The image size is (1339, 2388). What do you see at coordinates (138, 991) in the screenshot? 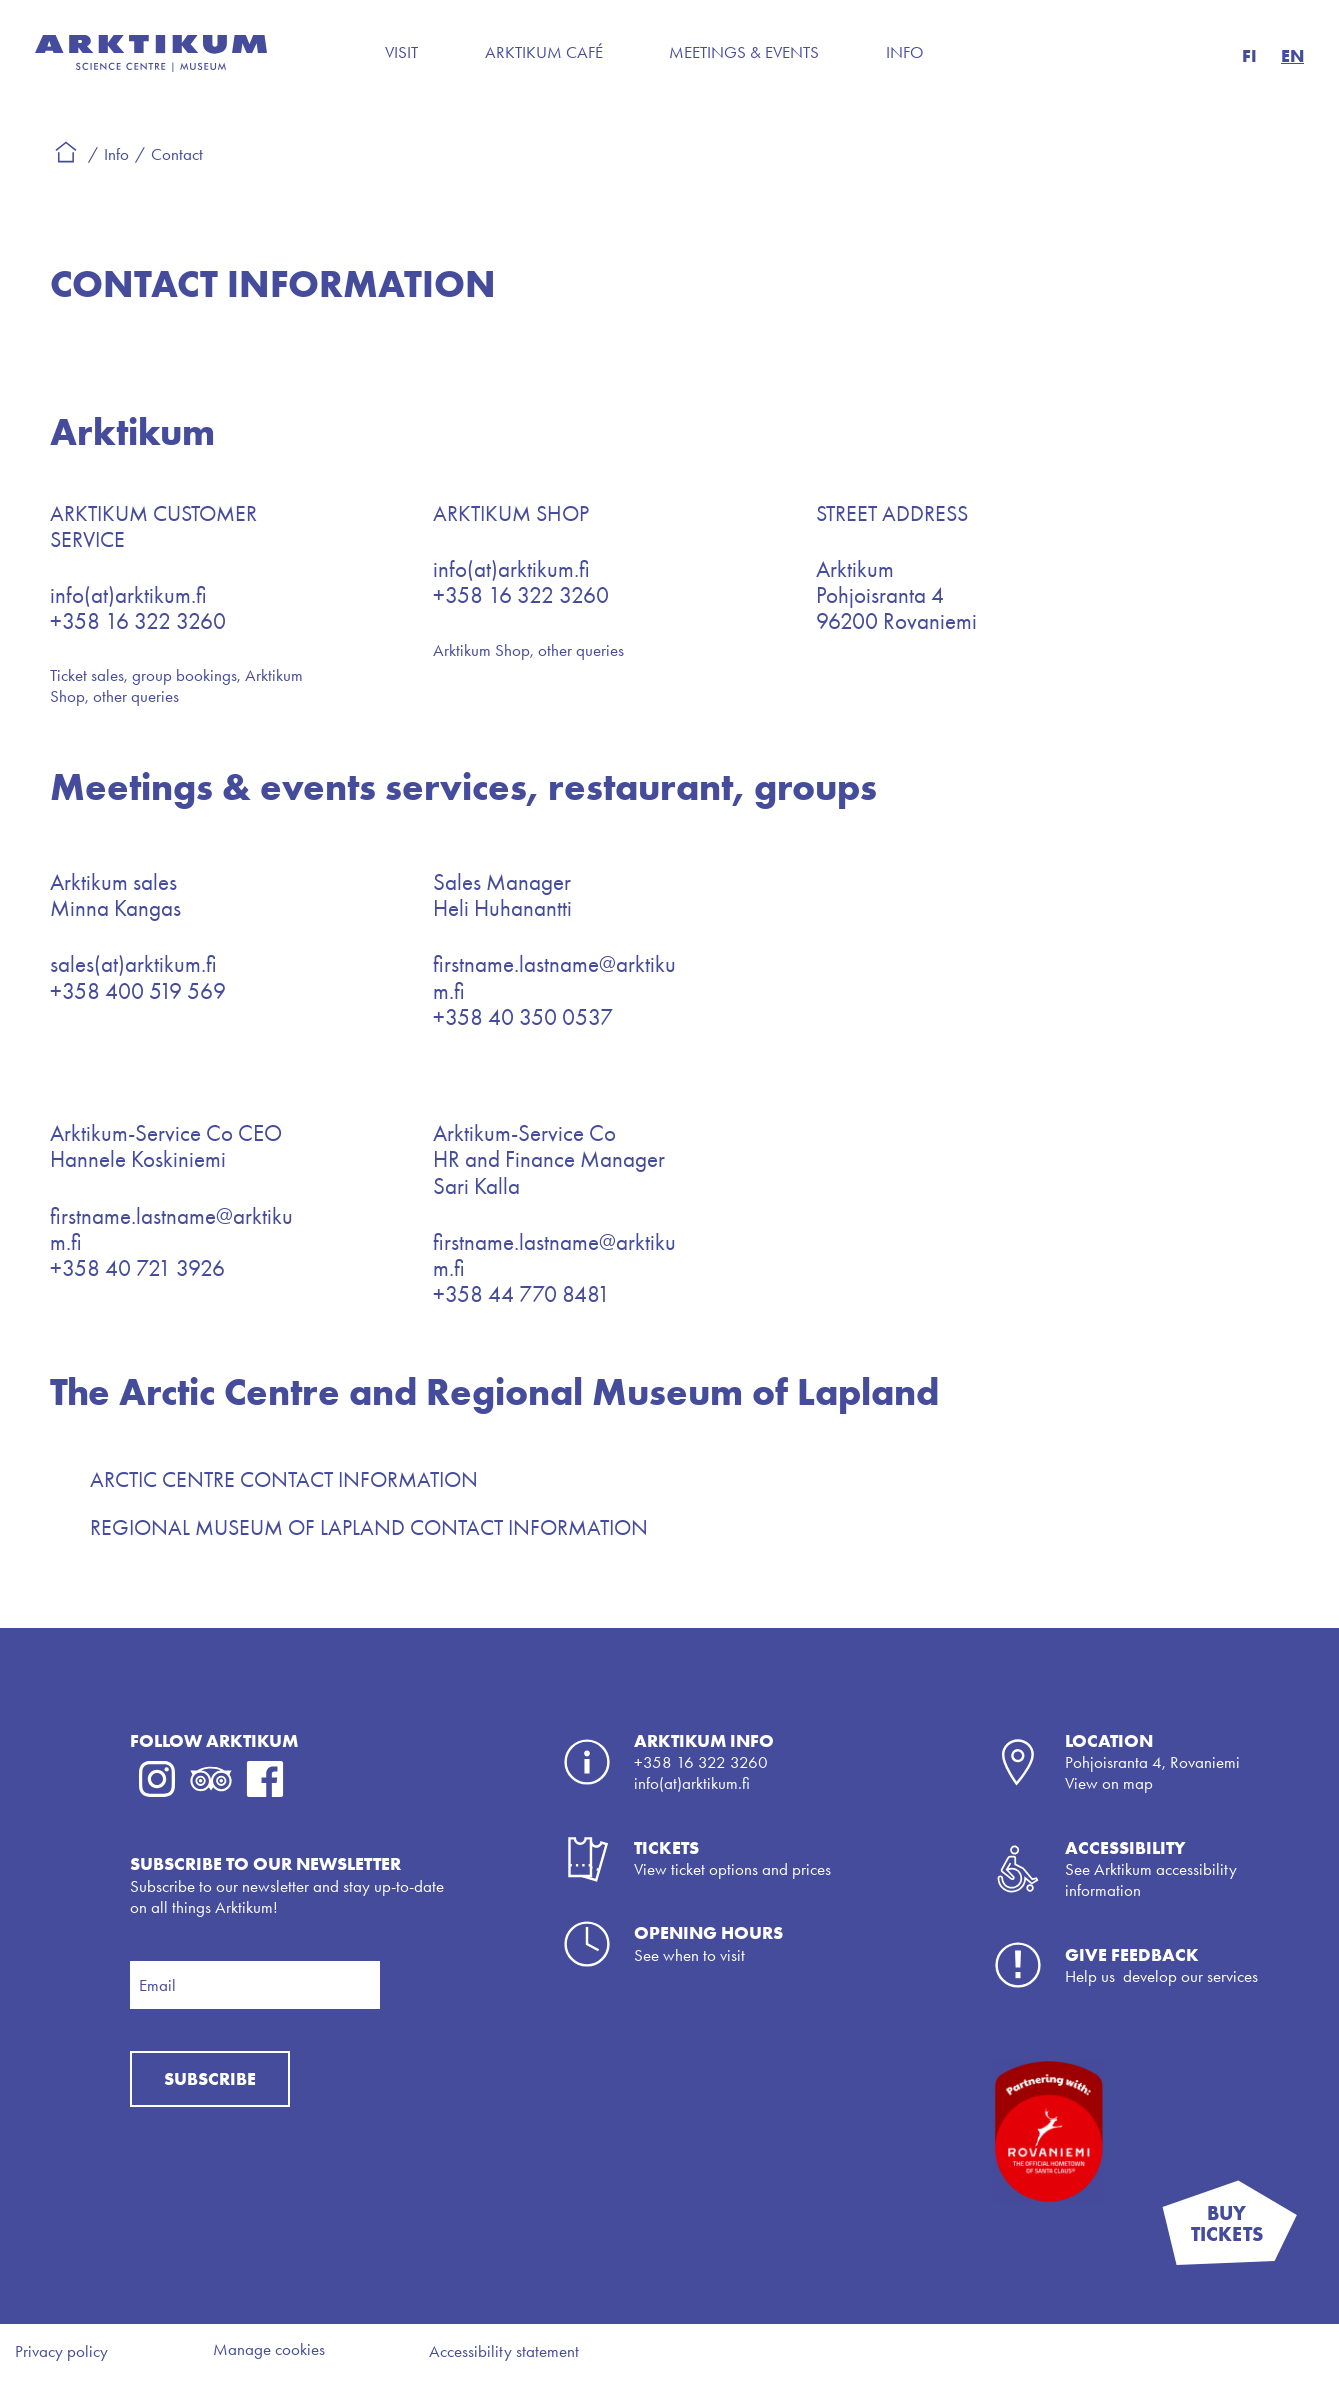
I see `+358 400 519 569` at bounding box center [138, 991].